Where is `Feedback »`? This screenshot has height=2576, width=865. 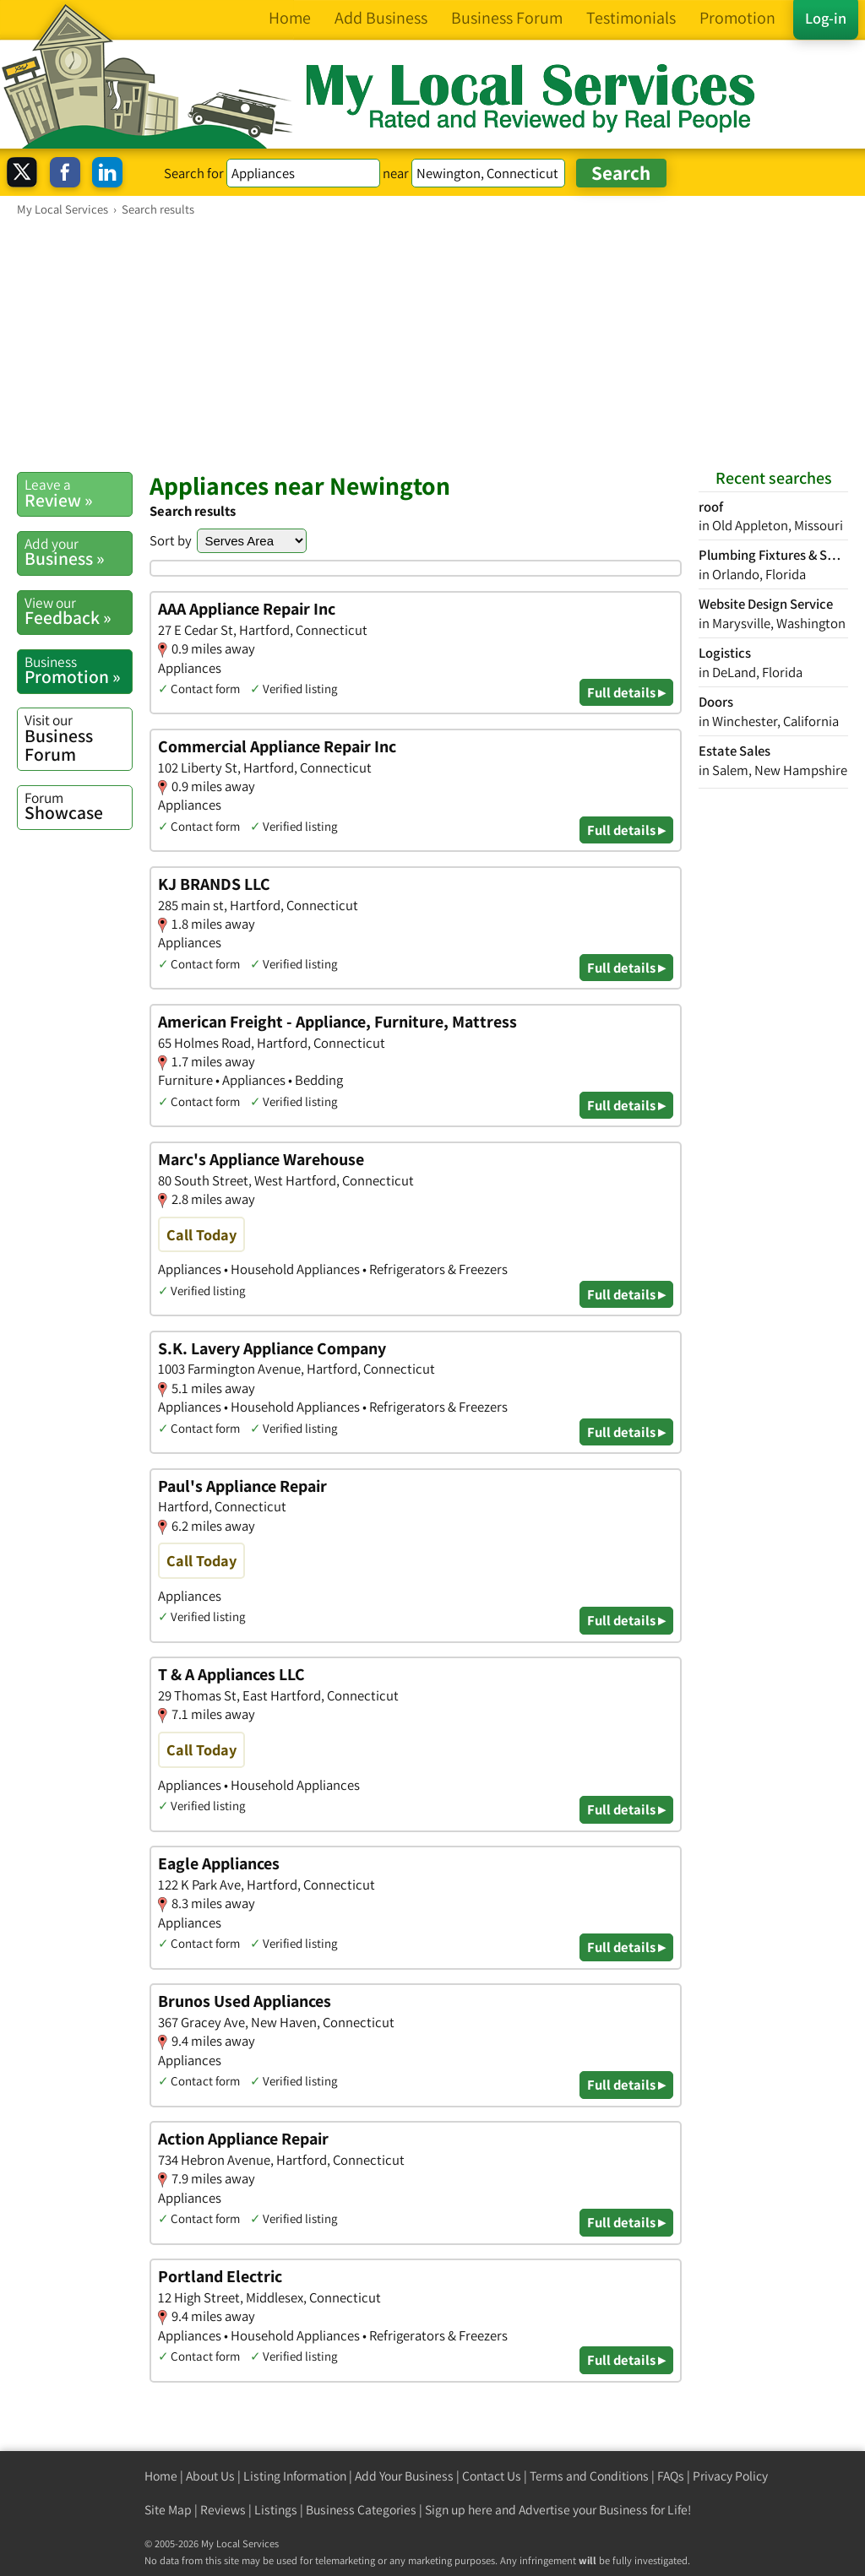 Feedback » is located at coordinates (78, 611).